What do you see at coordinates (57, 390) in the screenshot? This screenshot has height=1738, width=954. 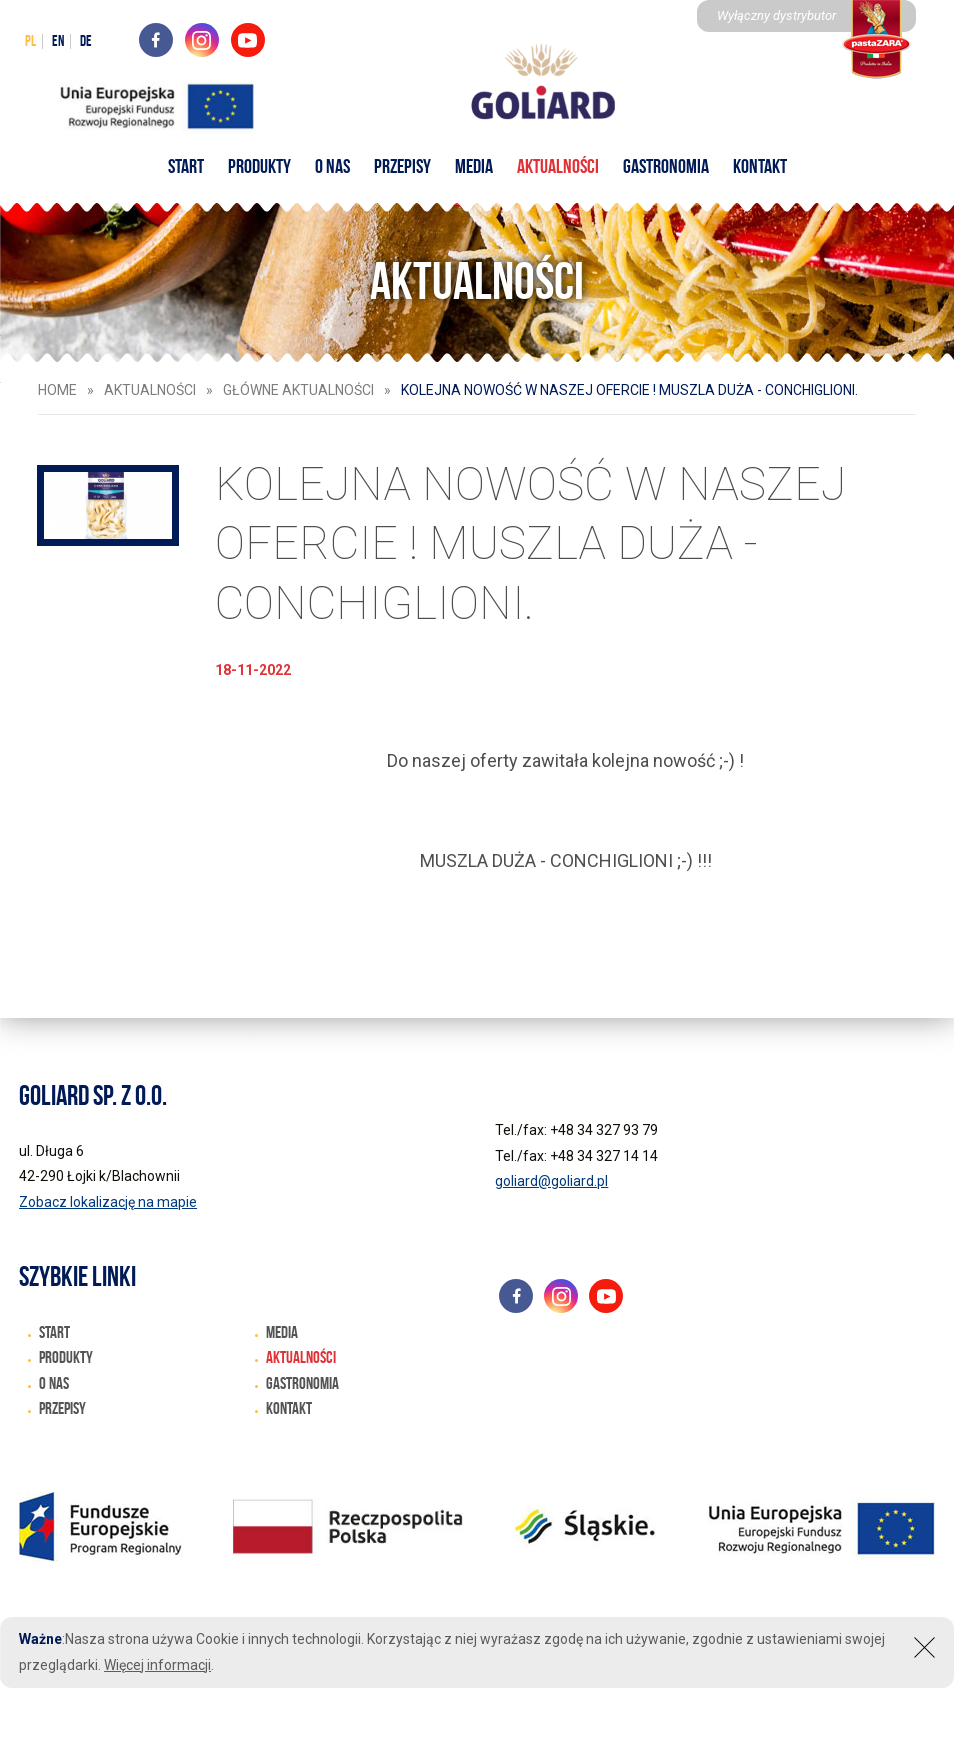 I see `HOME` at bounding box center [57, 390].